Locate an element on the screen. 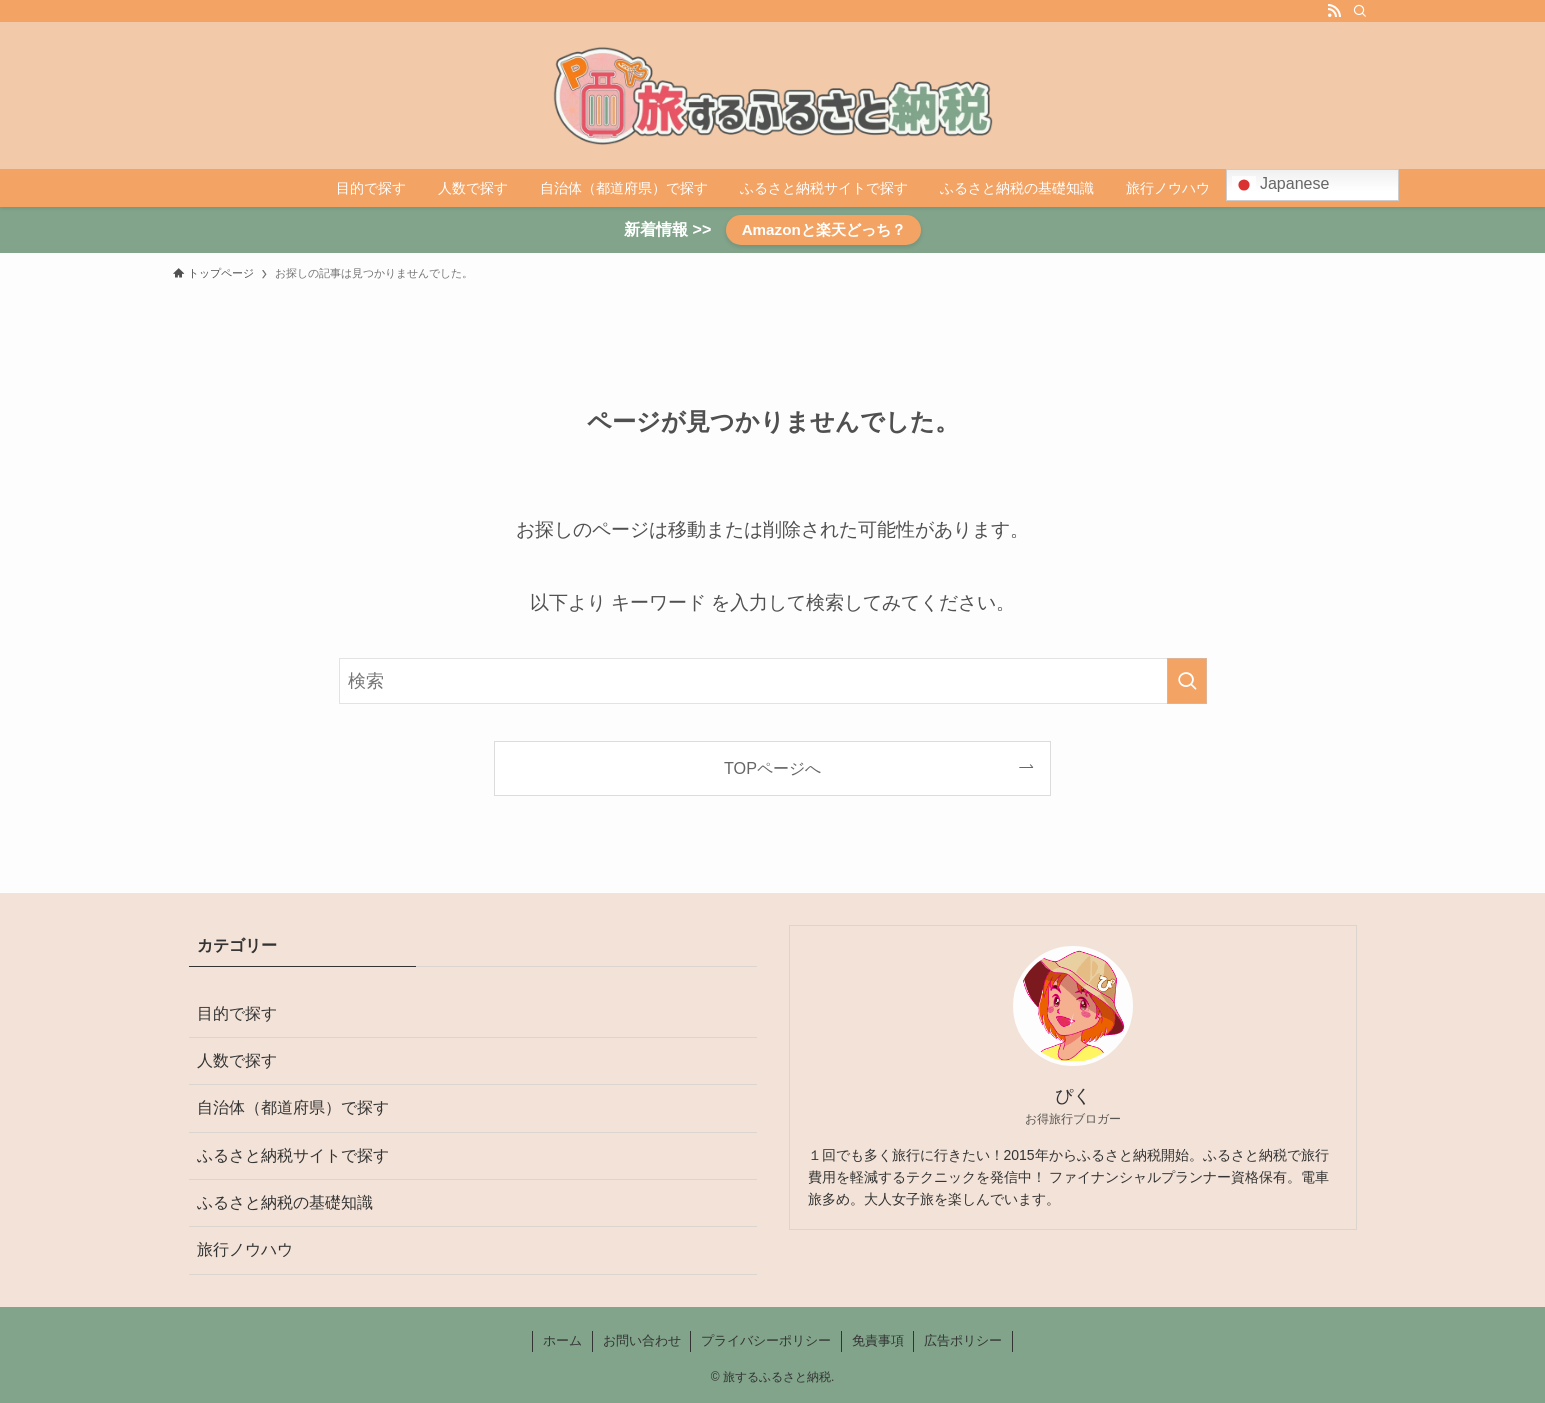 This screenshot has width=1545, height=1403. TOPページへ is located at coordinates (772, 768).